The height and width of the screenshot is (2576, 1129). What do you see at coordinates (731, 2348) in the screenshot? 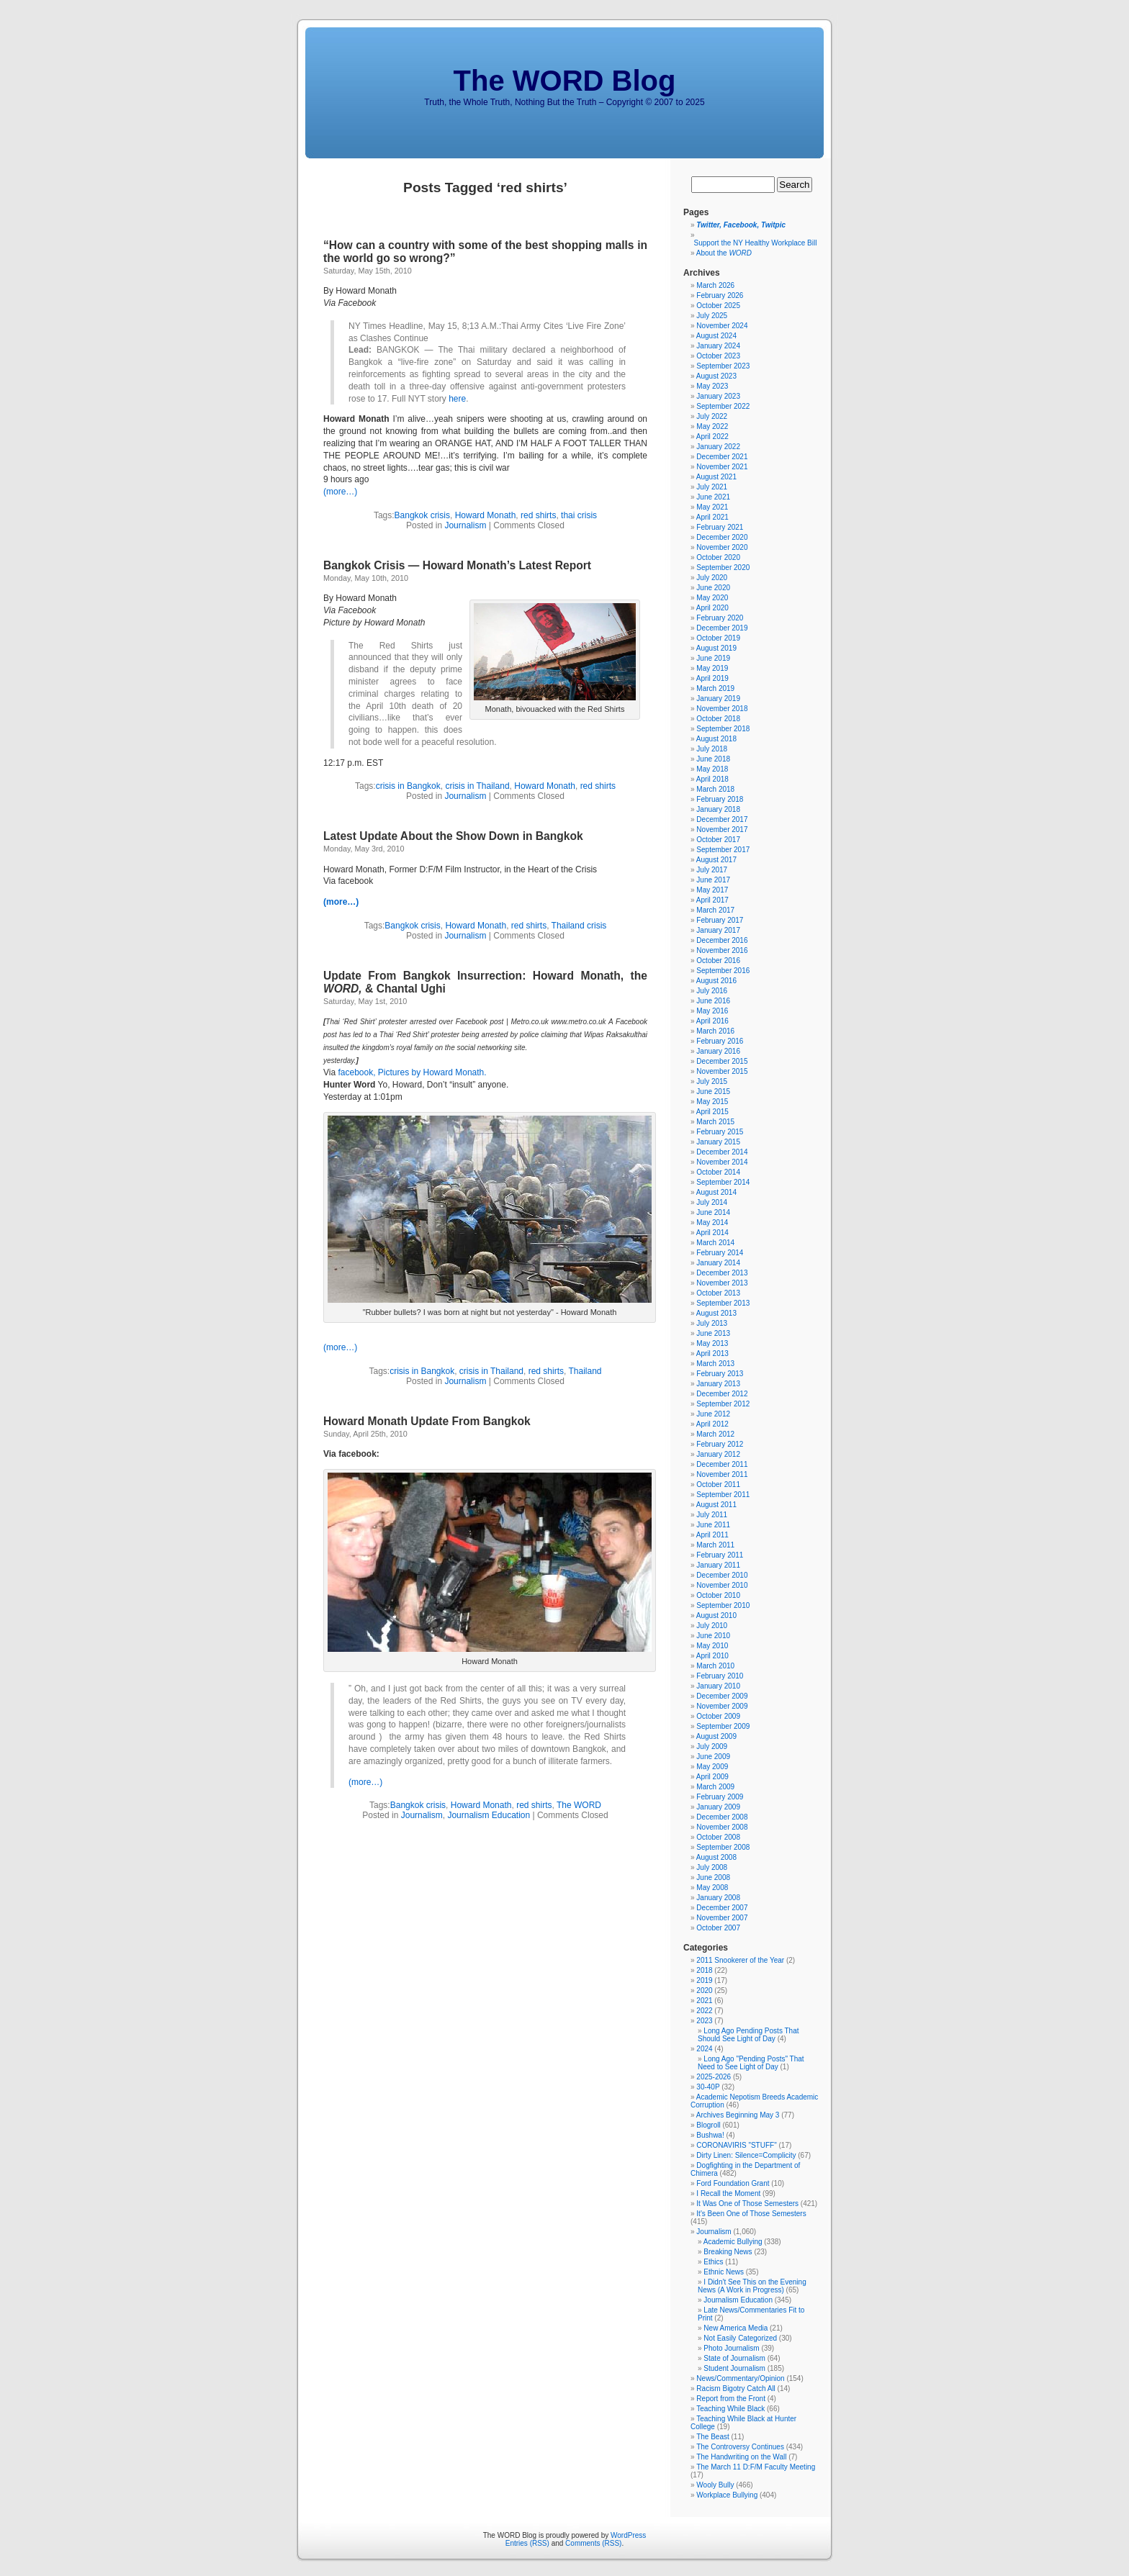
I see `Photo Journalism` at bounding box center [731, 2348].